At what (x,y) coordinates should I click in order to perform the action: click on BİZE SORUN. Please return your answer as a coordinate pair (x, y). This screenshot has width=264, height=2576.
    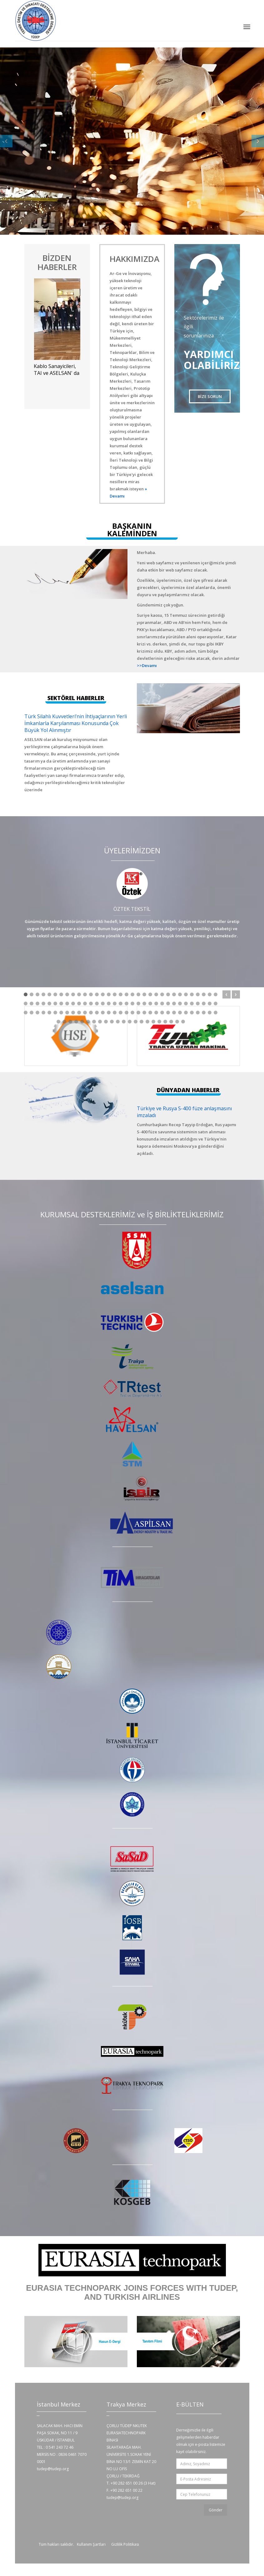
    Looking at the image, I should click on (210, 396).